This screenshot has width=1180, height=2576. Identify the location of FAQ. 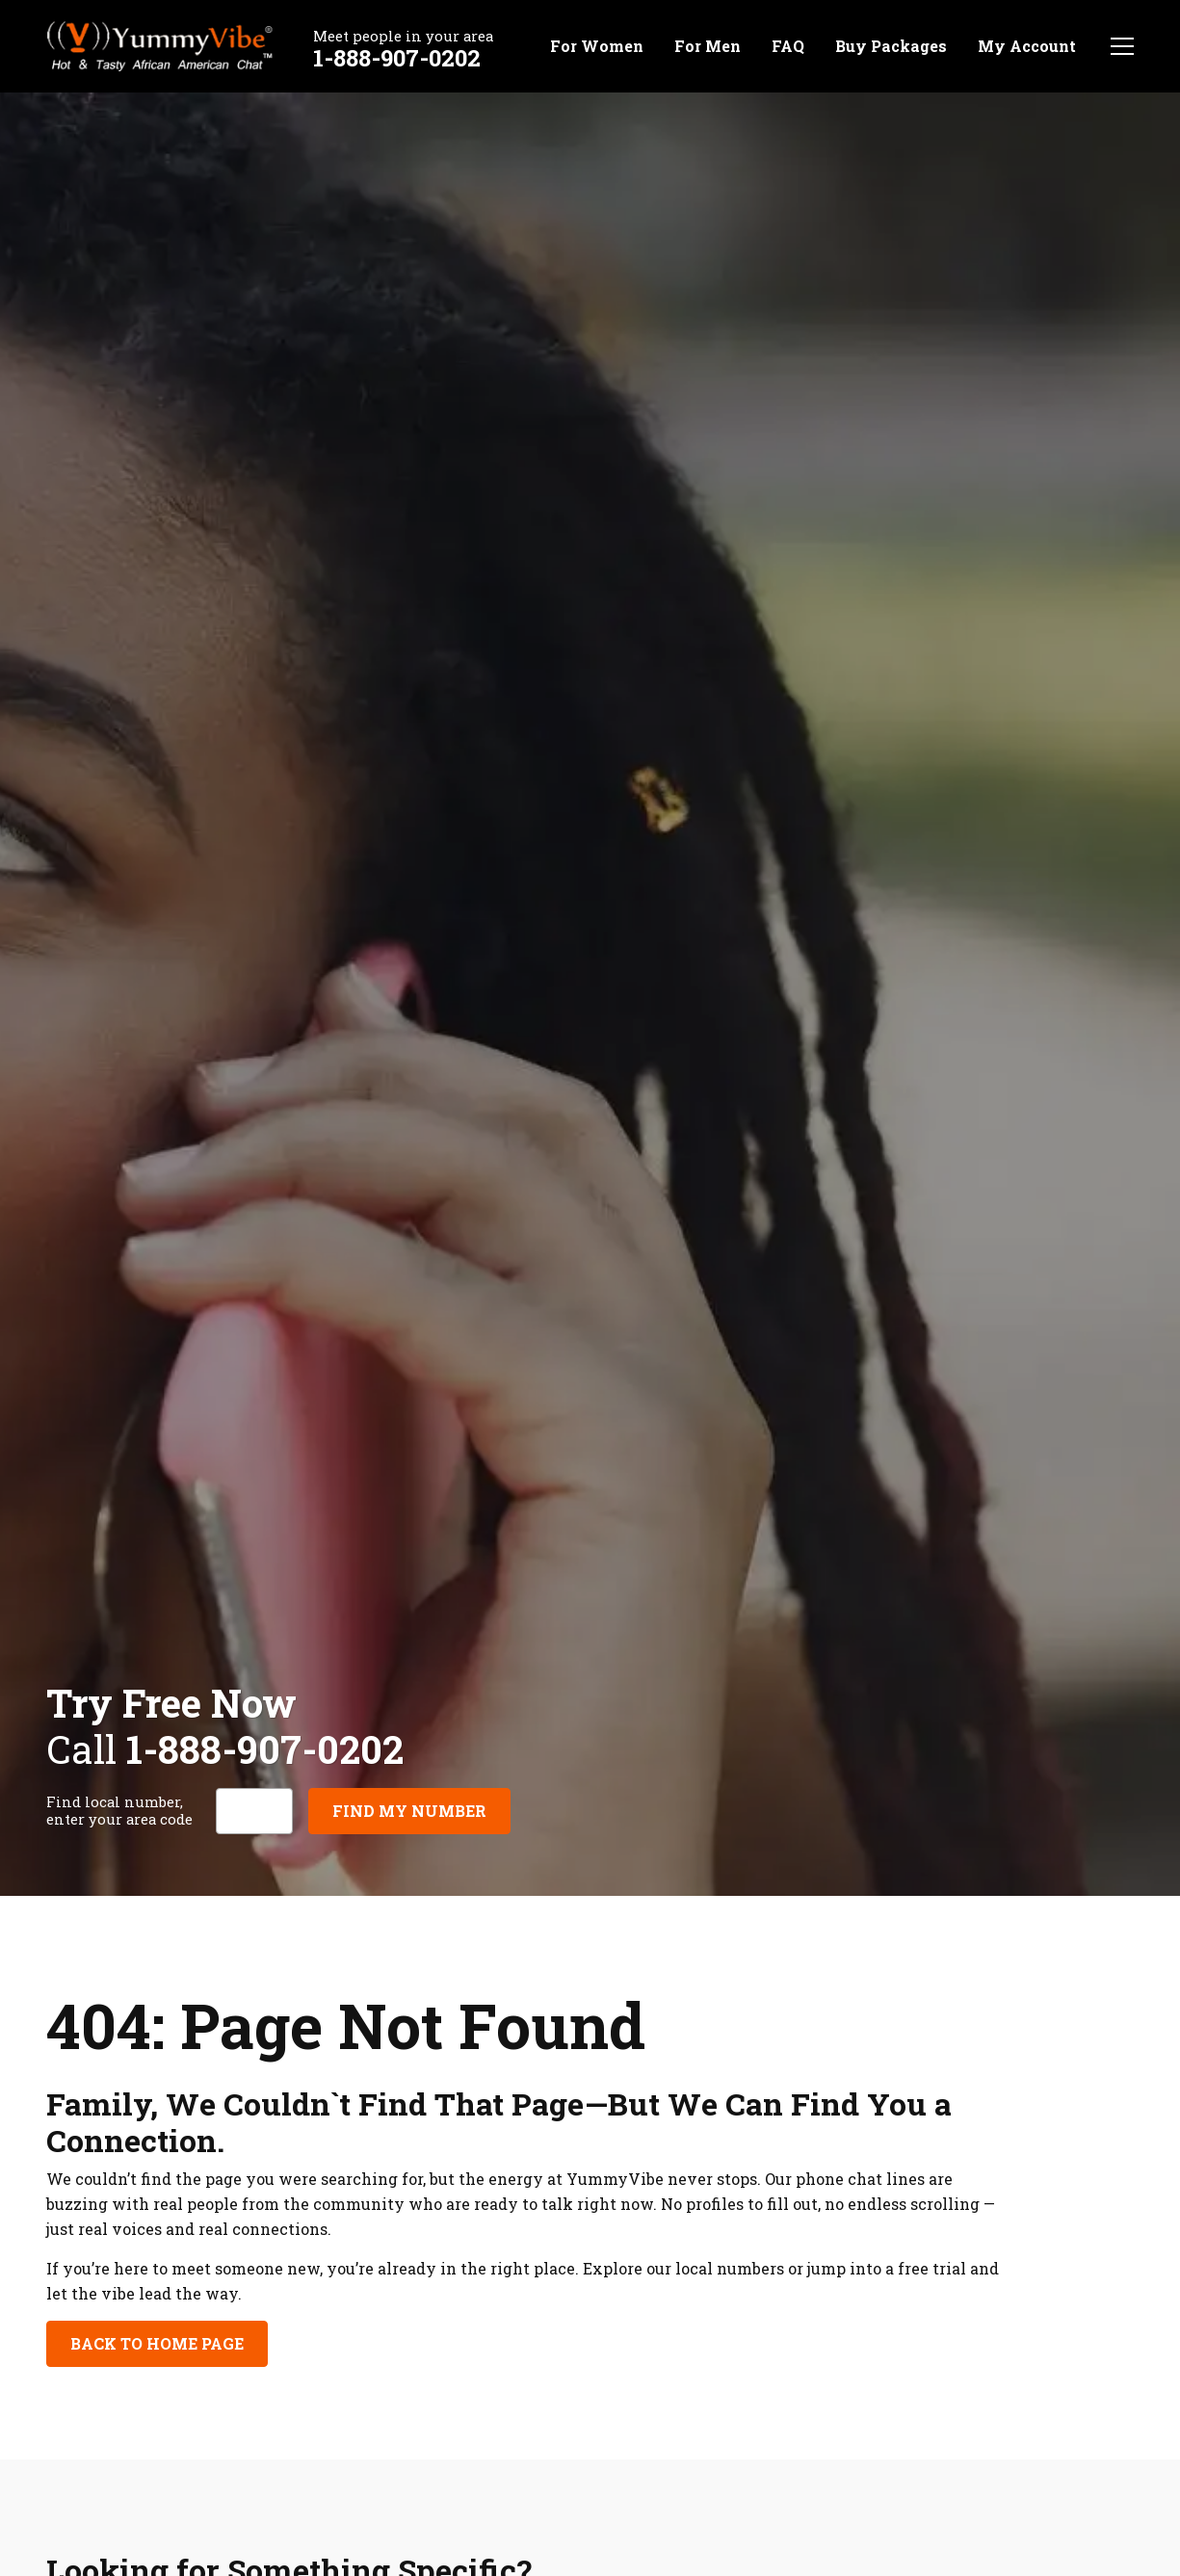
(788, 46).